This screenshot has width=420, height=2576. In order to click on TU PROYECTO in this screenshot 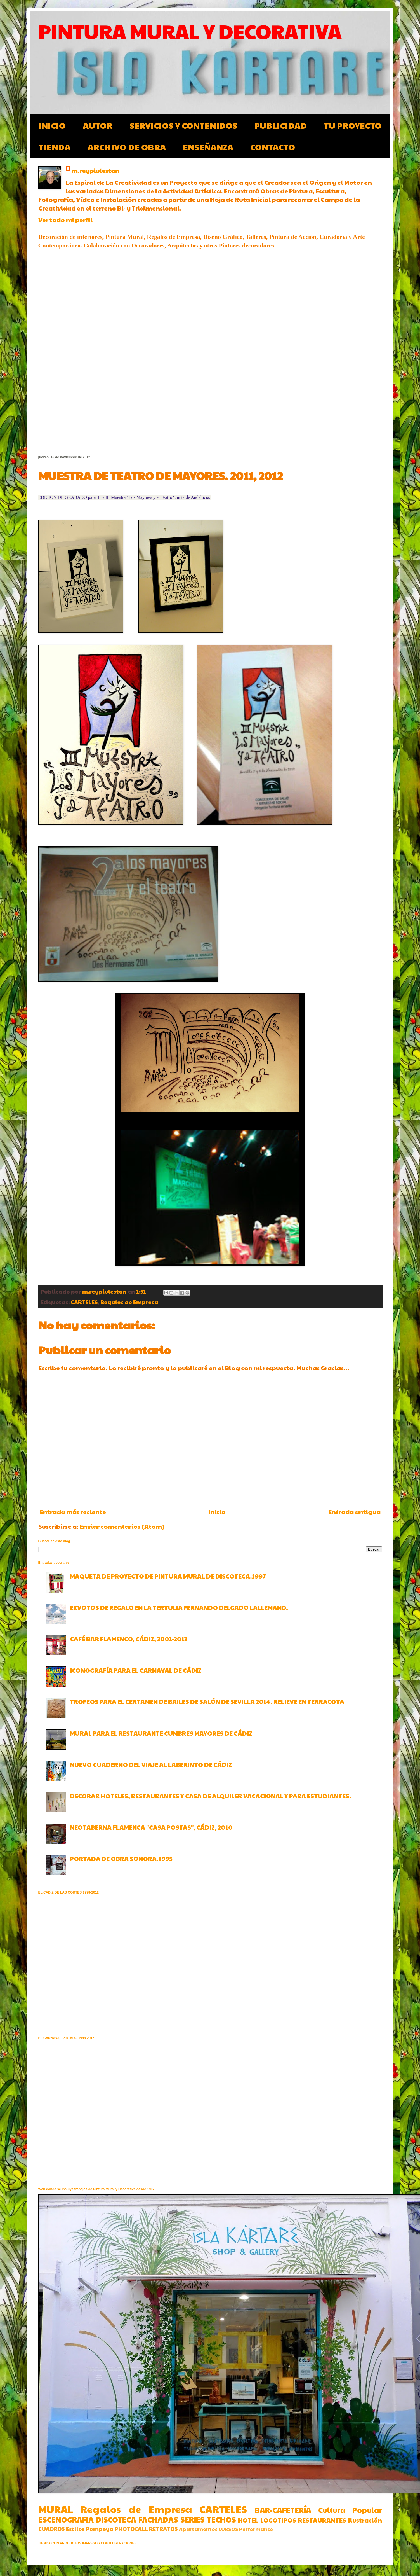, I will do `click(352, 125)`.